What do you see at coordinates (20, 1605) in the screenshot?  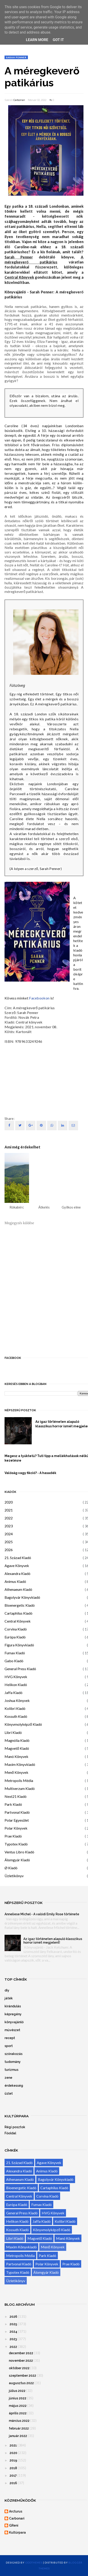 I see `Bioenergetic Kiadó` at bounding box center [20, 1605].